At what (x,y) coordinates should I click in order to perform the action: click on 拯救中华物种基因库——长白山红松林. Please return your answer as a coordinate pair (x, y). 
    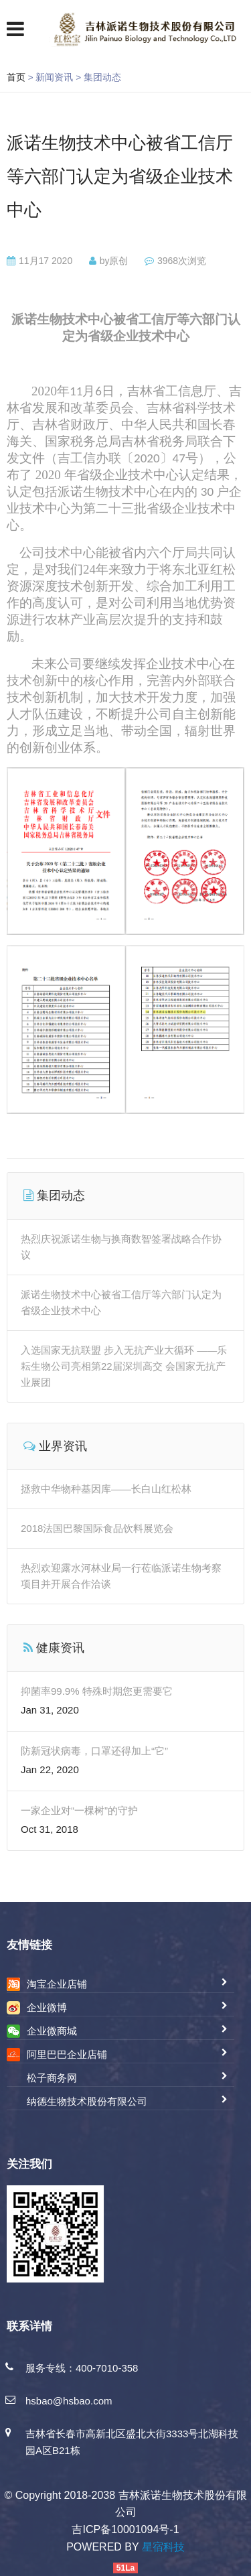
    Looking at the image, I should click on (106, 1488).